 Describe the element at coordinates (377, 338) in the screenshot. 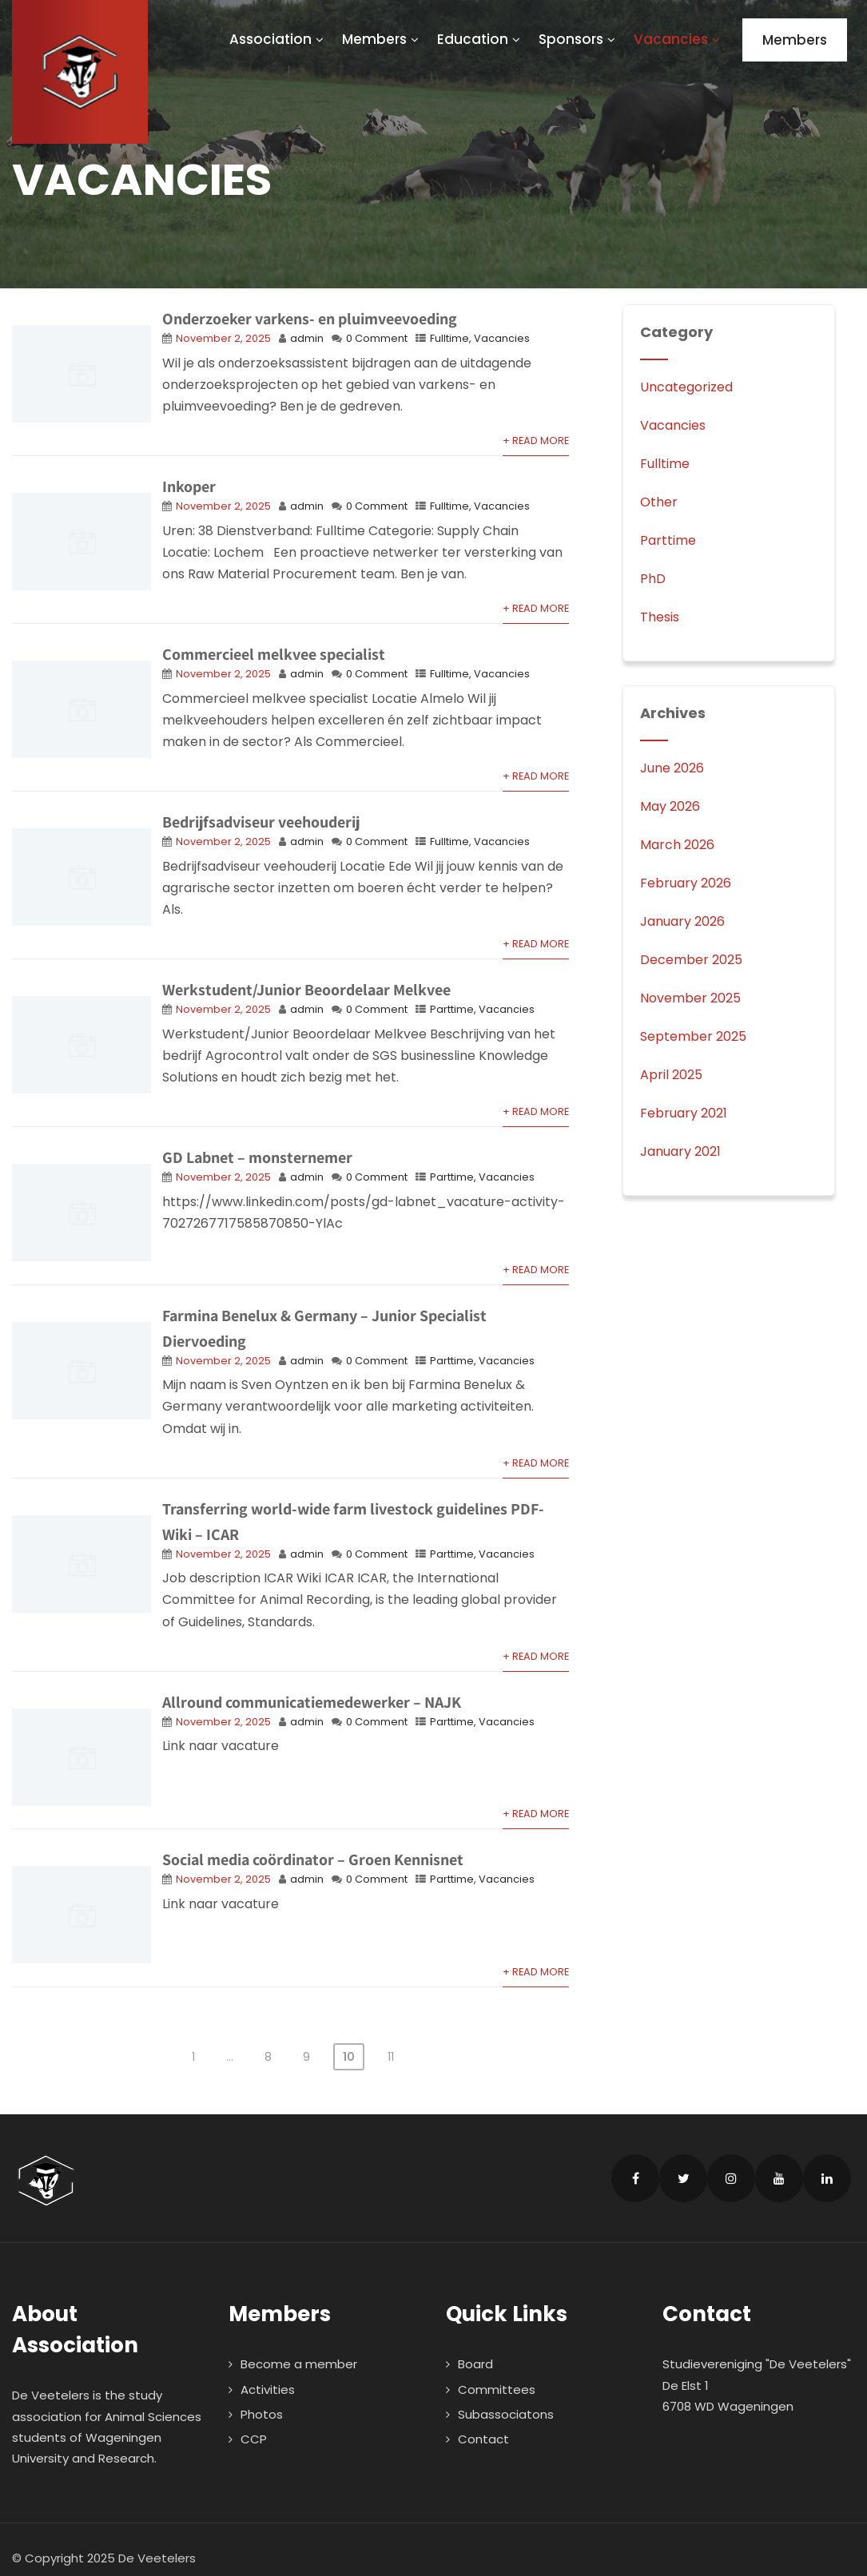

I see `0 Comment` at that location.